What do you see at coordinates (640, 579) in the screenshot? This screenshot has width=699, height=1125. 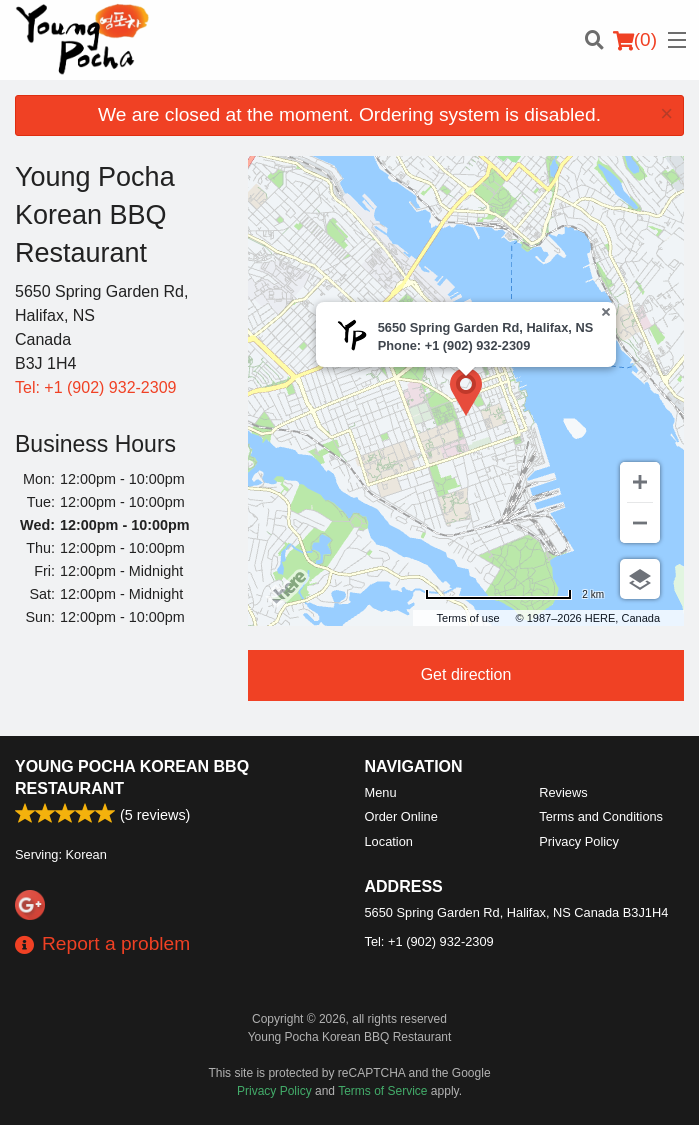 I see `[Choose view]` at bounding box center [640, 579].